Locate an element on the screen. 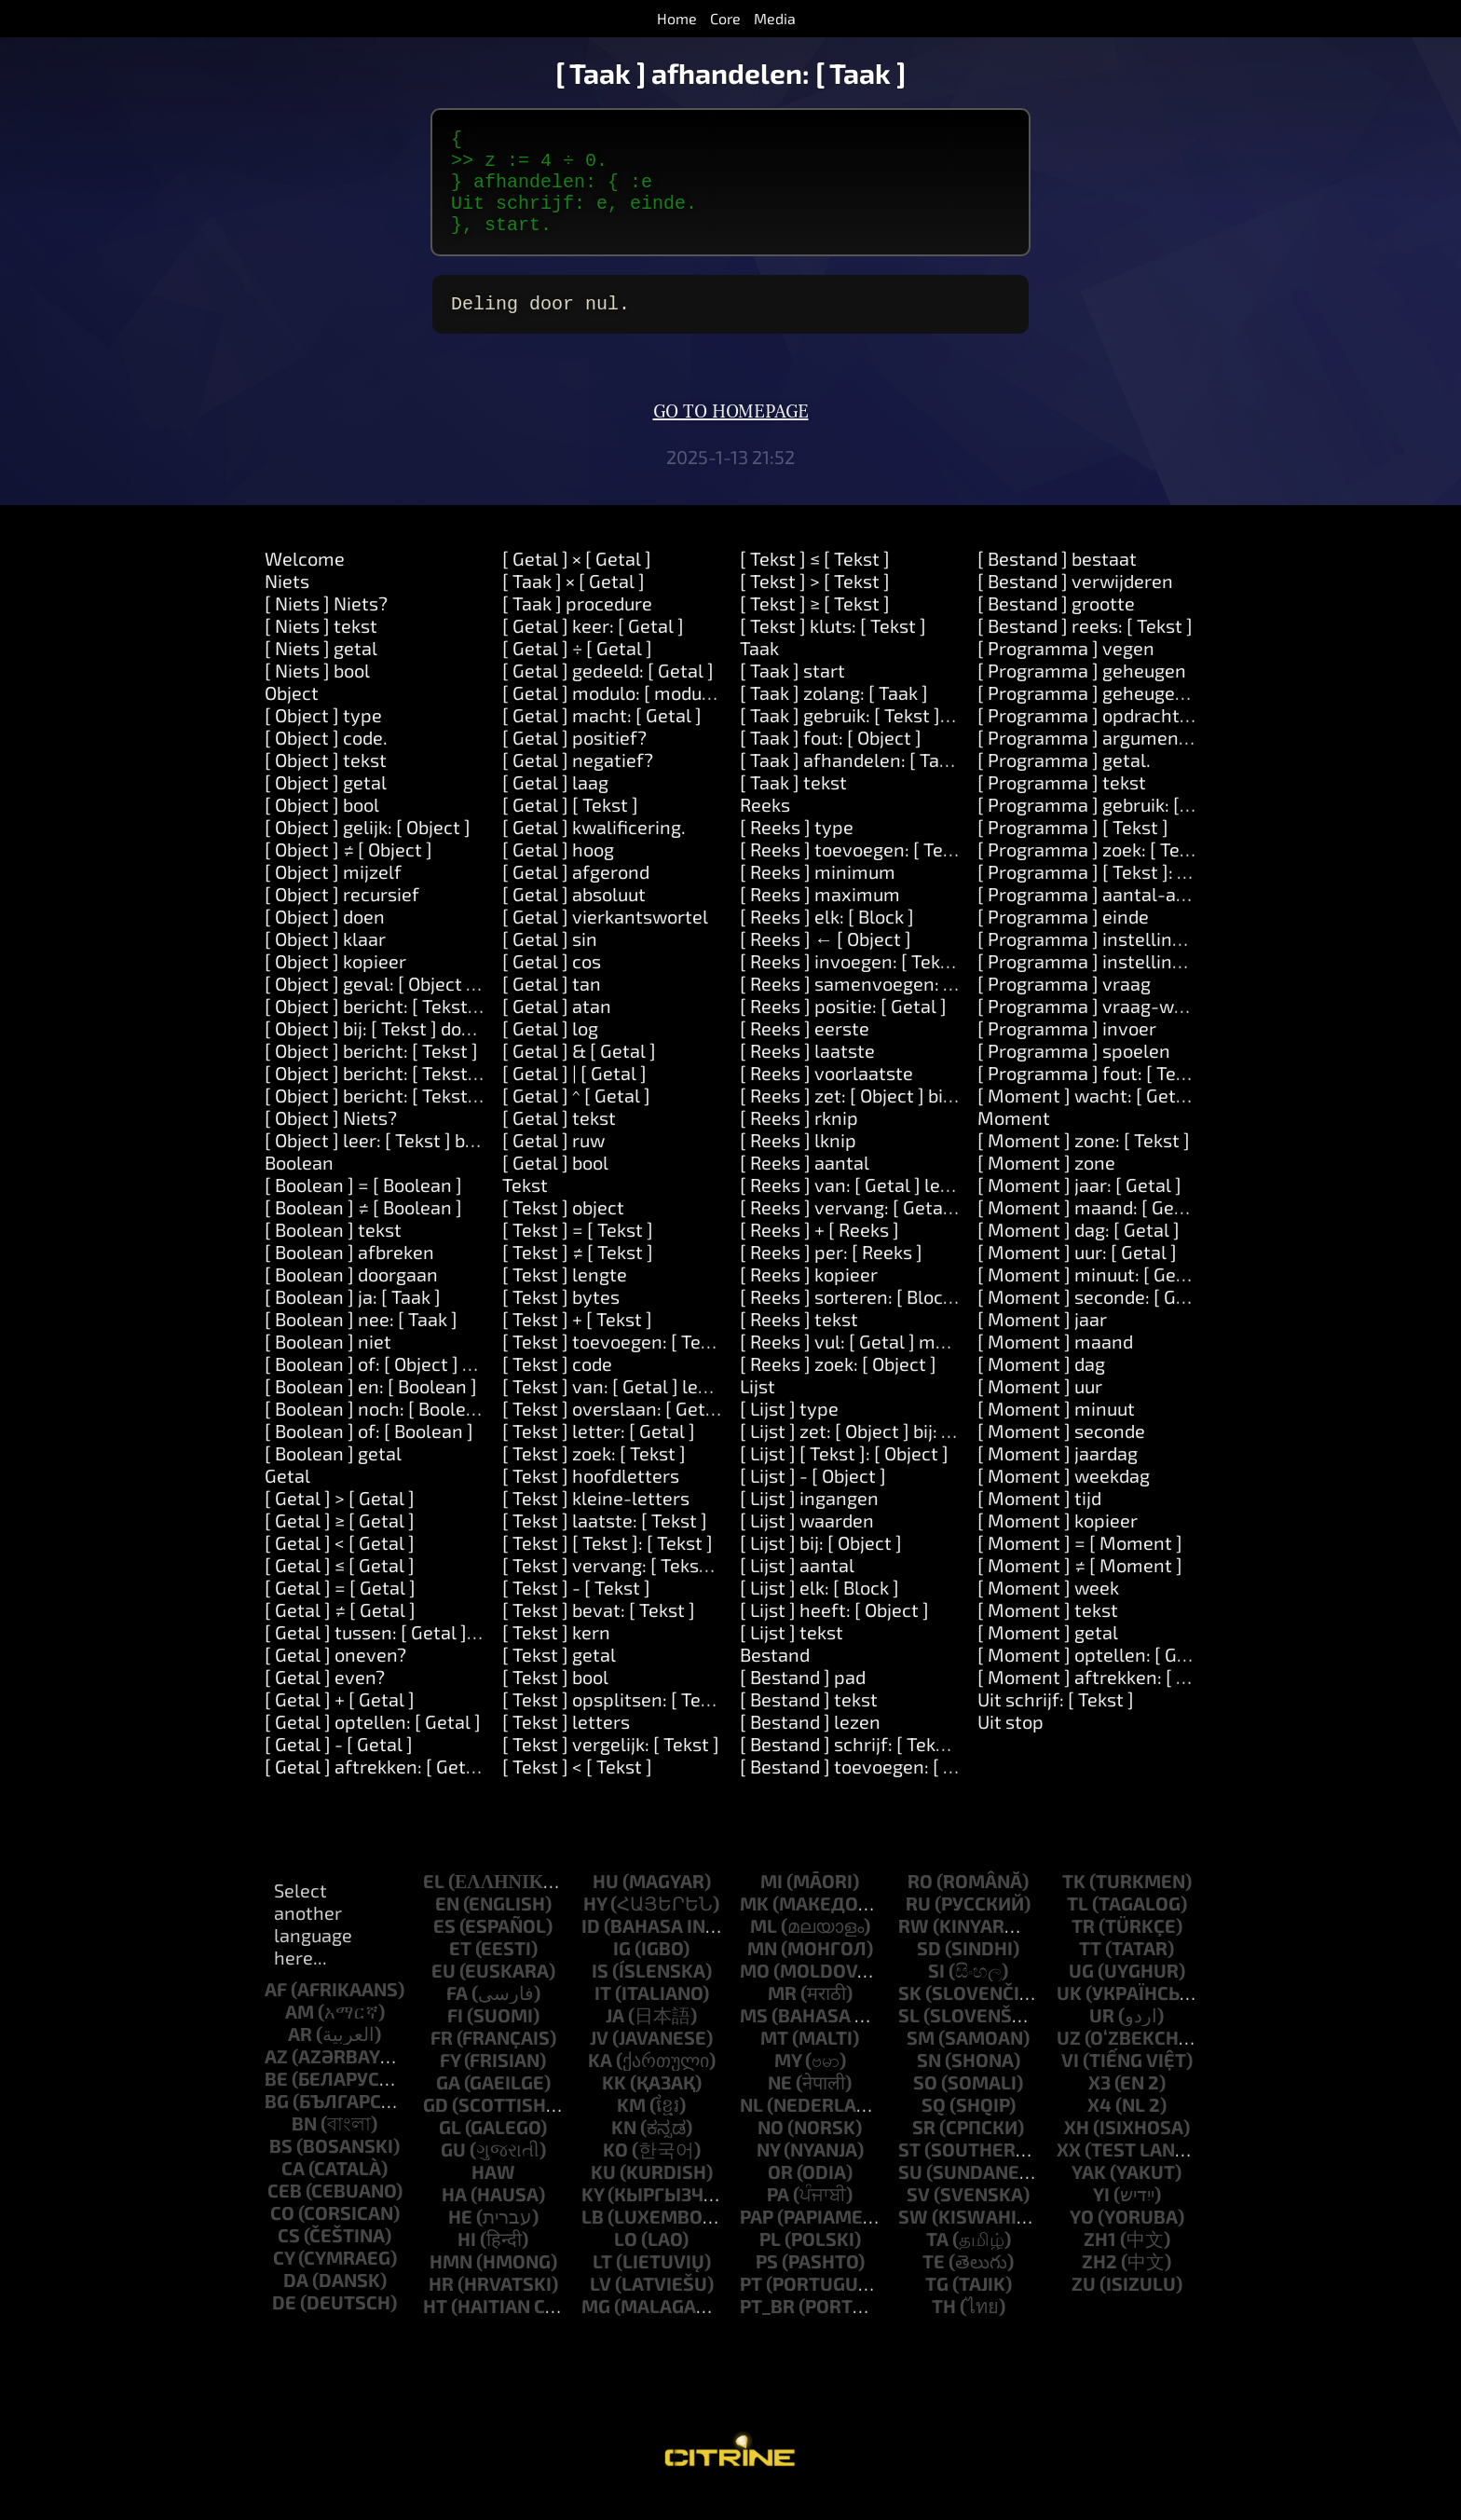  [ Reeks ] ← [ Object ] is located at coordinates (825, 961).